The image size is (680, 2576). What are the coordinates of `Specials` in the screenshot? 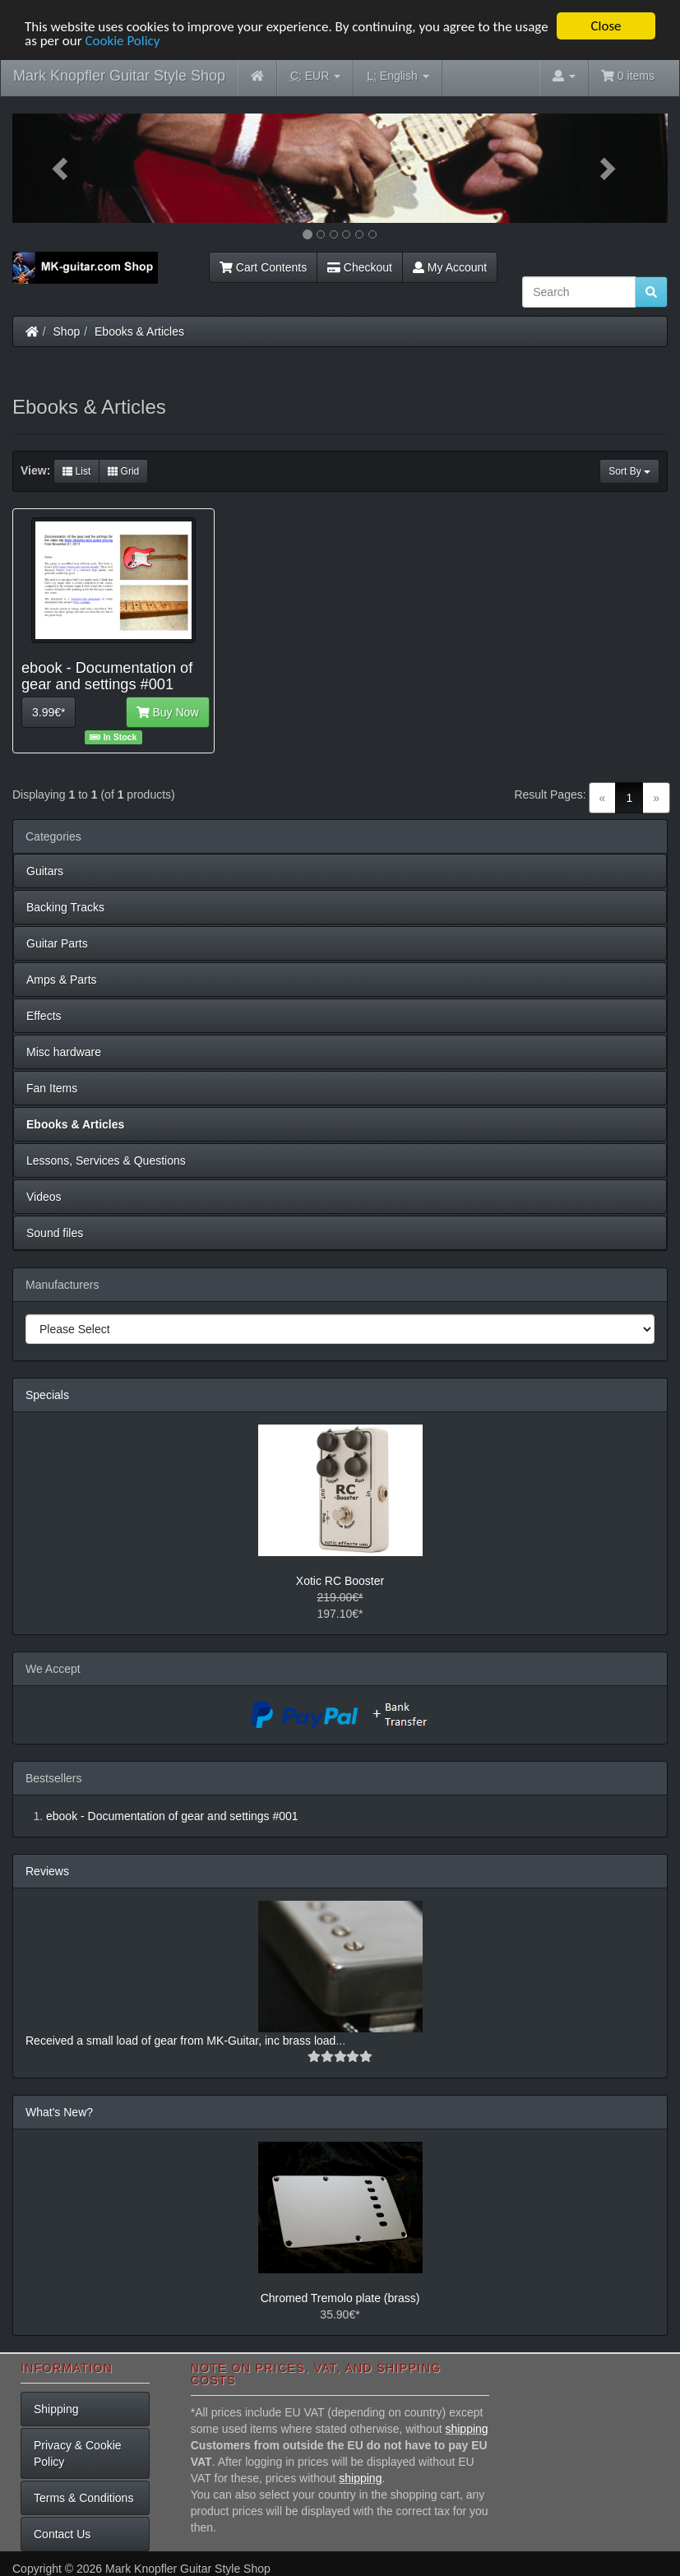 It's located at (47, 1395).